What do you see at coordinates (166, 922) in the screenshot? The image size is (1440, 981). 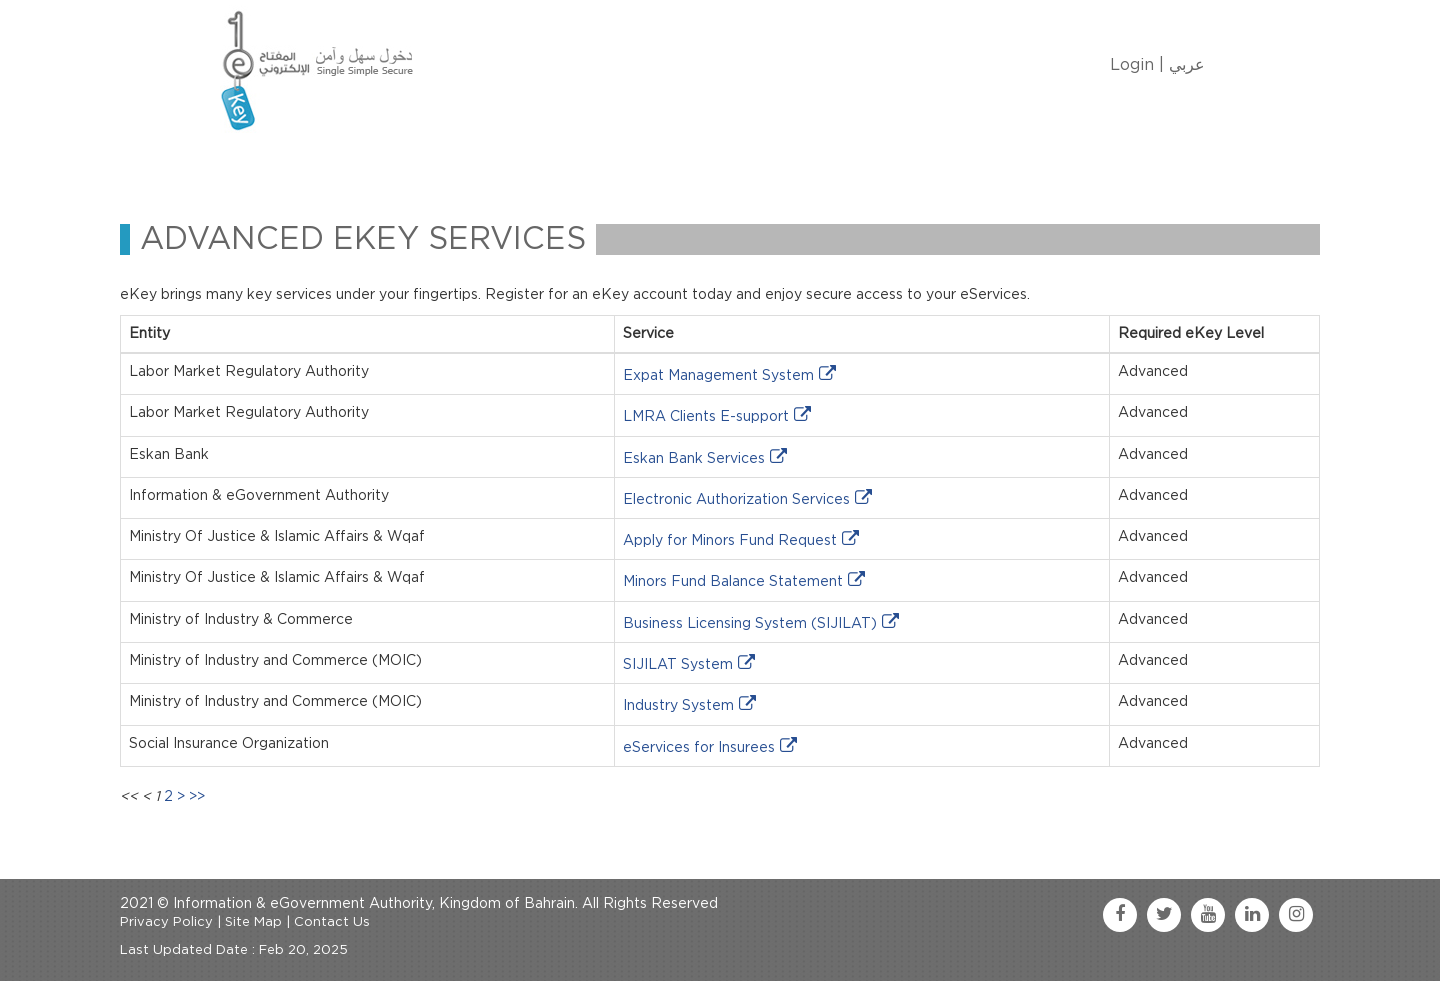 I see `Privacy Policy` at bounding box center [166, 922].